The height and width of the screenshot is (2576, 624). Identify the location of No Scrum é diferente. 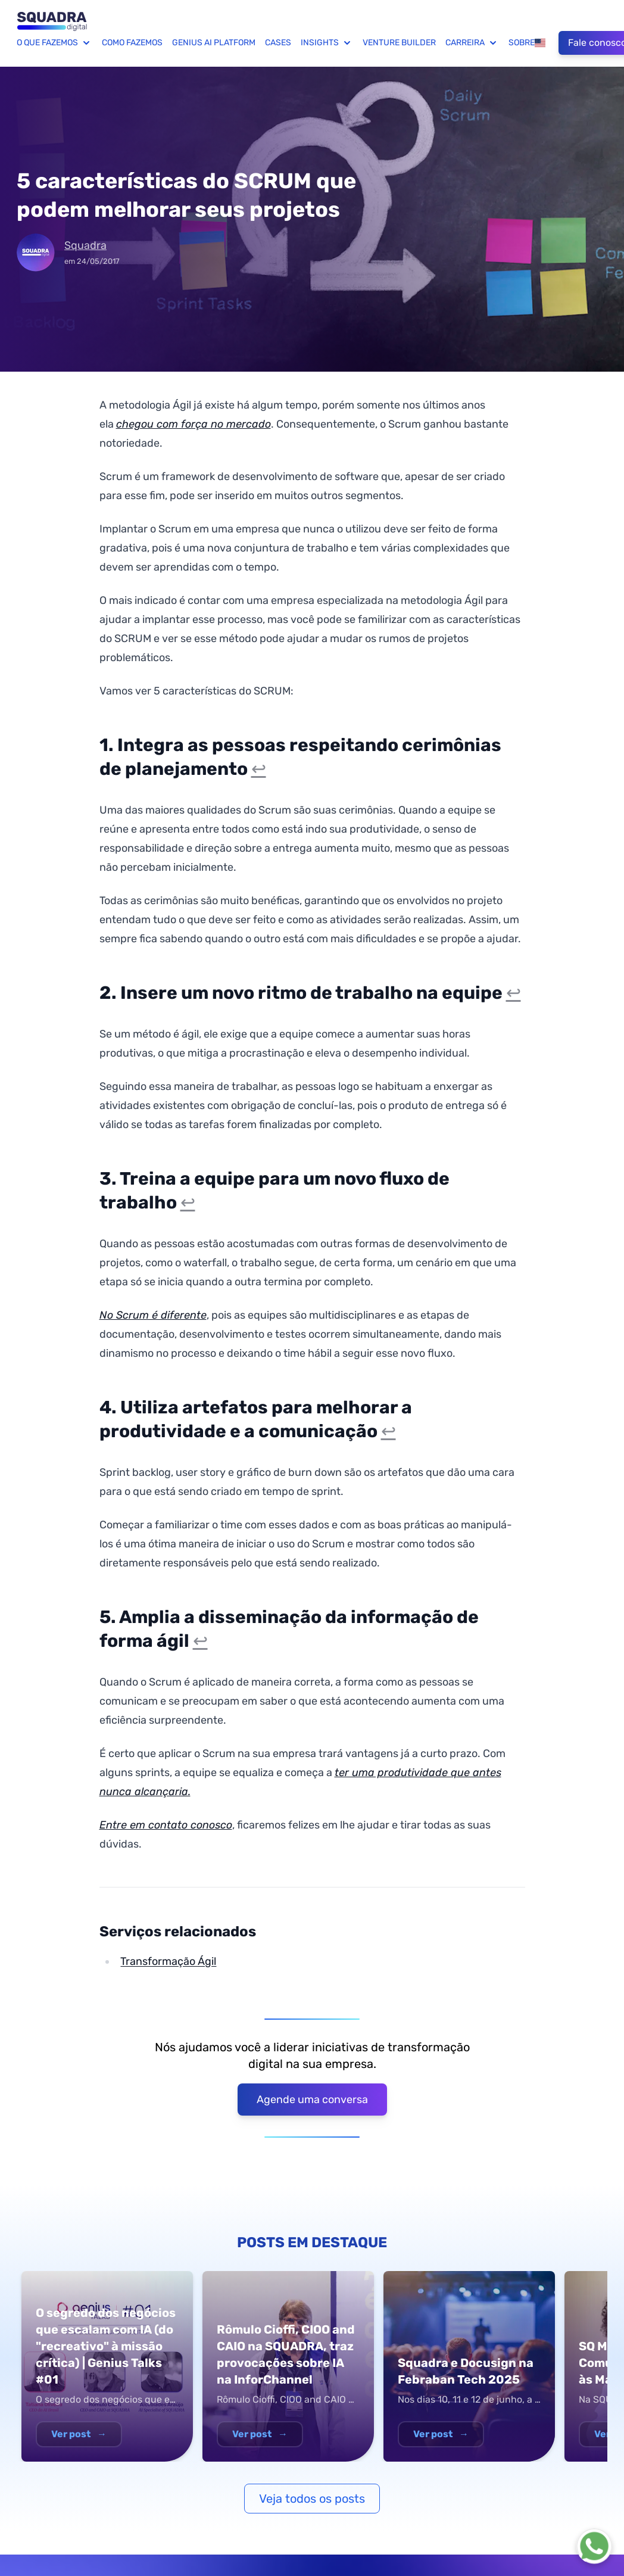
(153, 1315).